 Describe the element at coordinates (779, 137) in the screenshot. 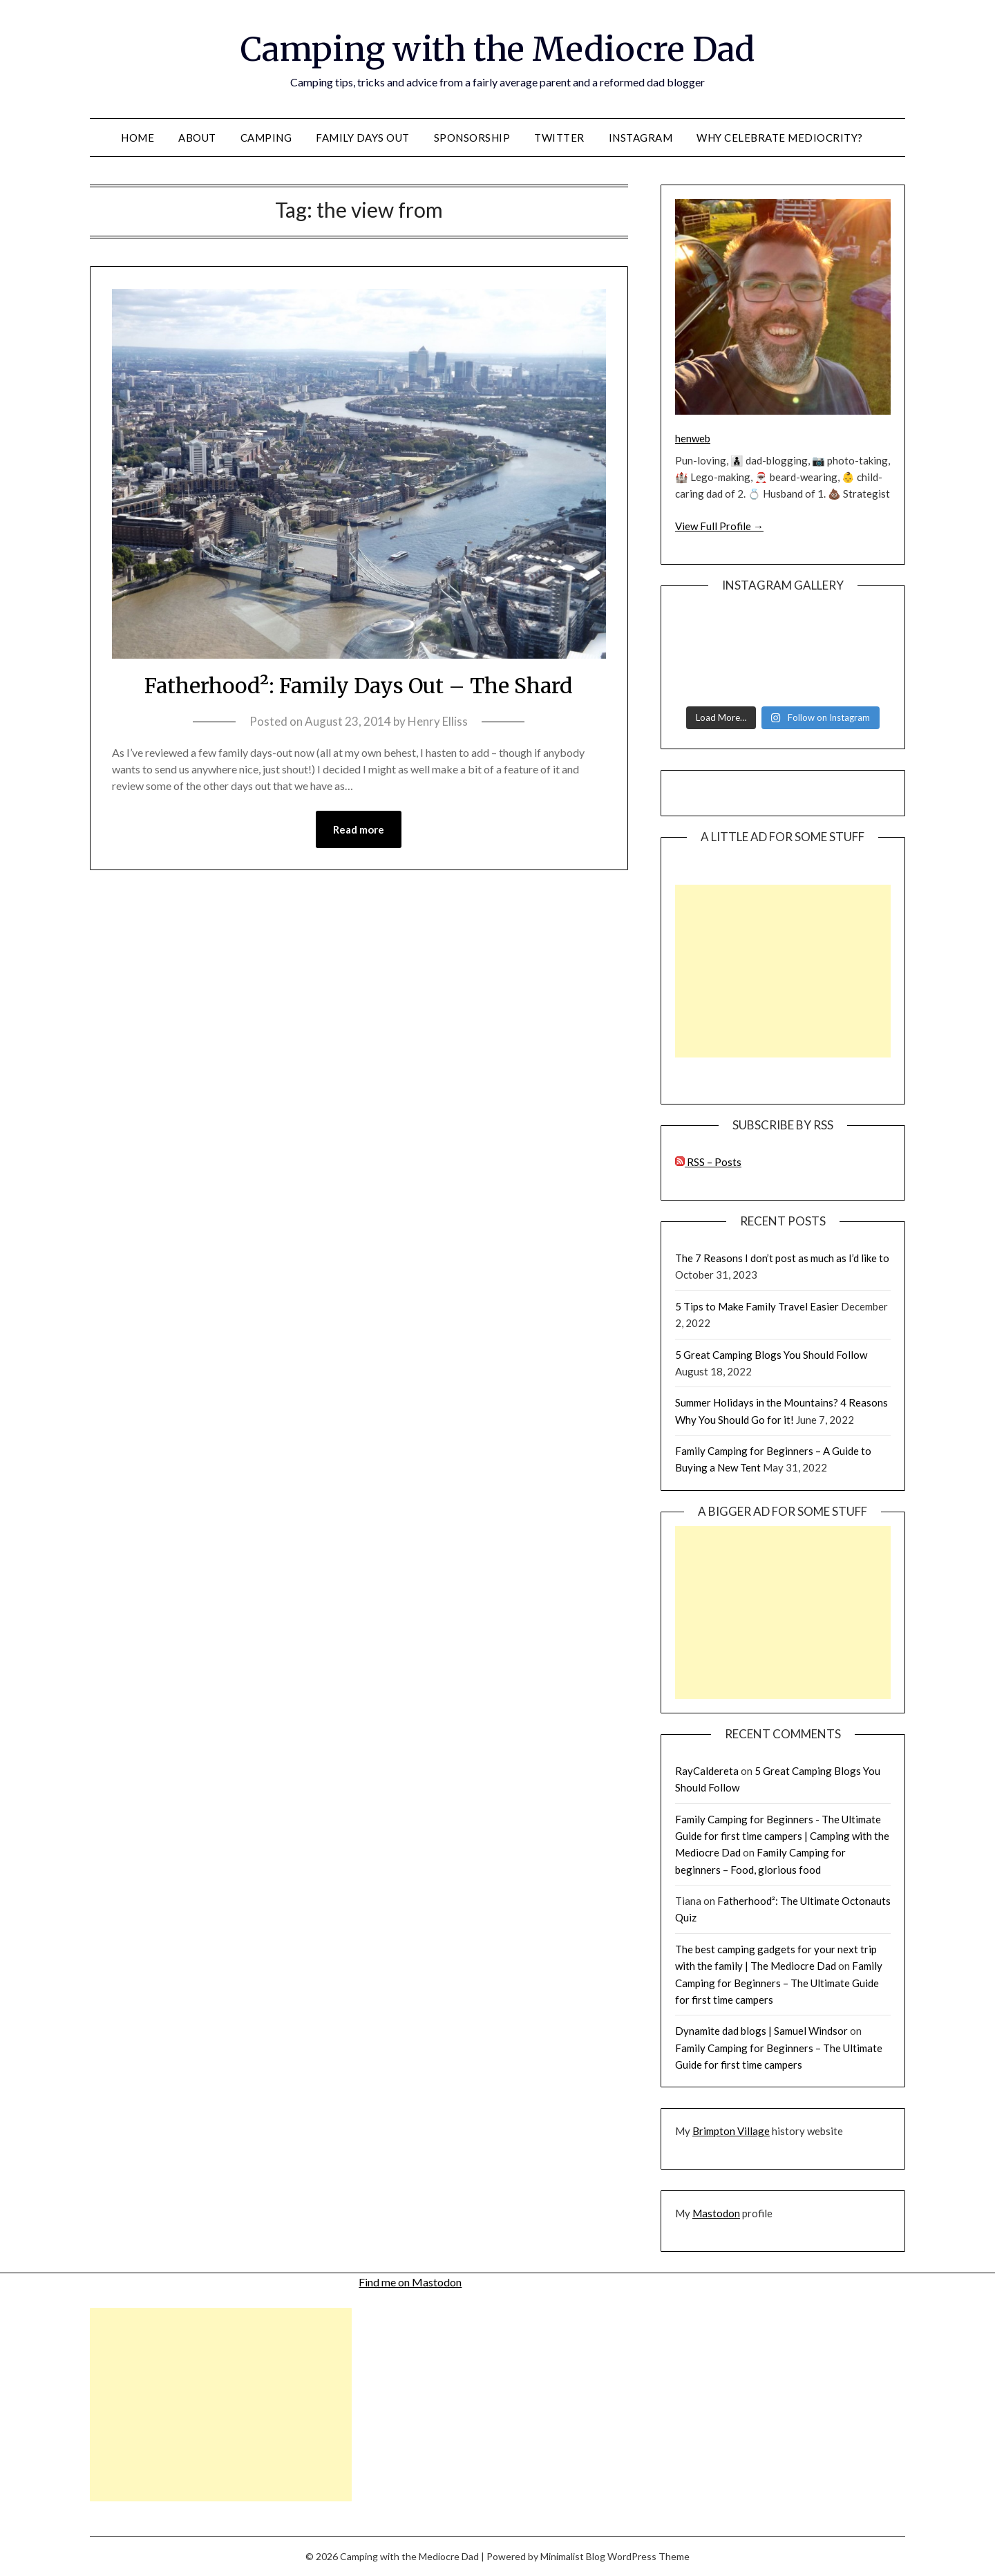

I see `Why celebrate mediocrity?` at that location.